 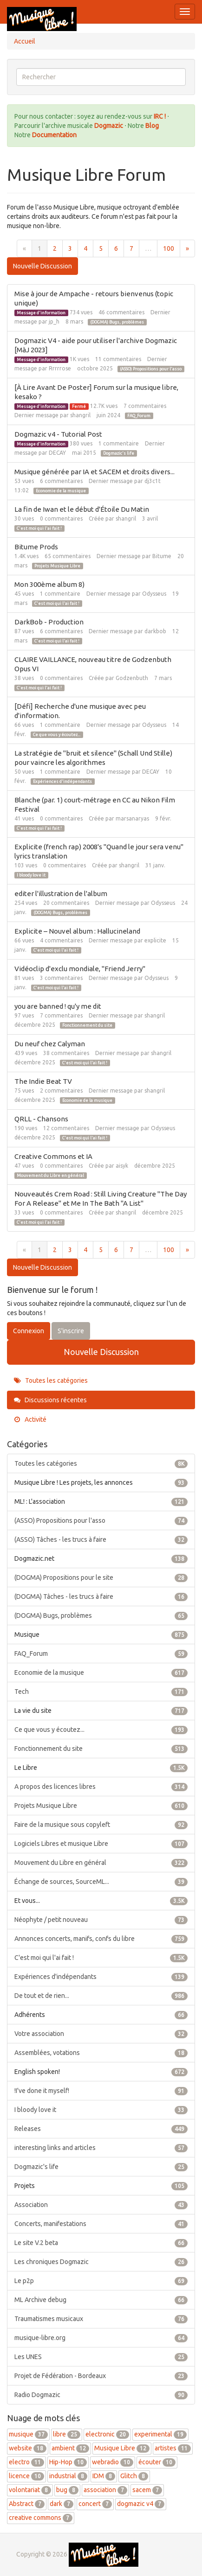 I want to click on I bloody love it, so click(x=31, y=875).